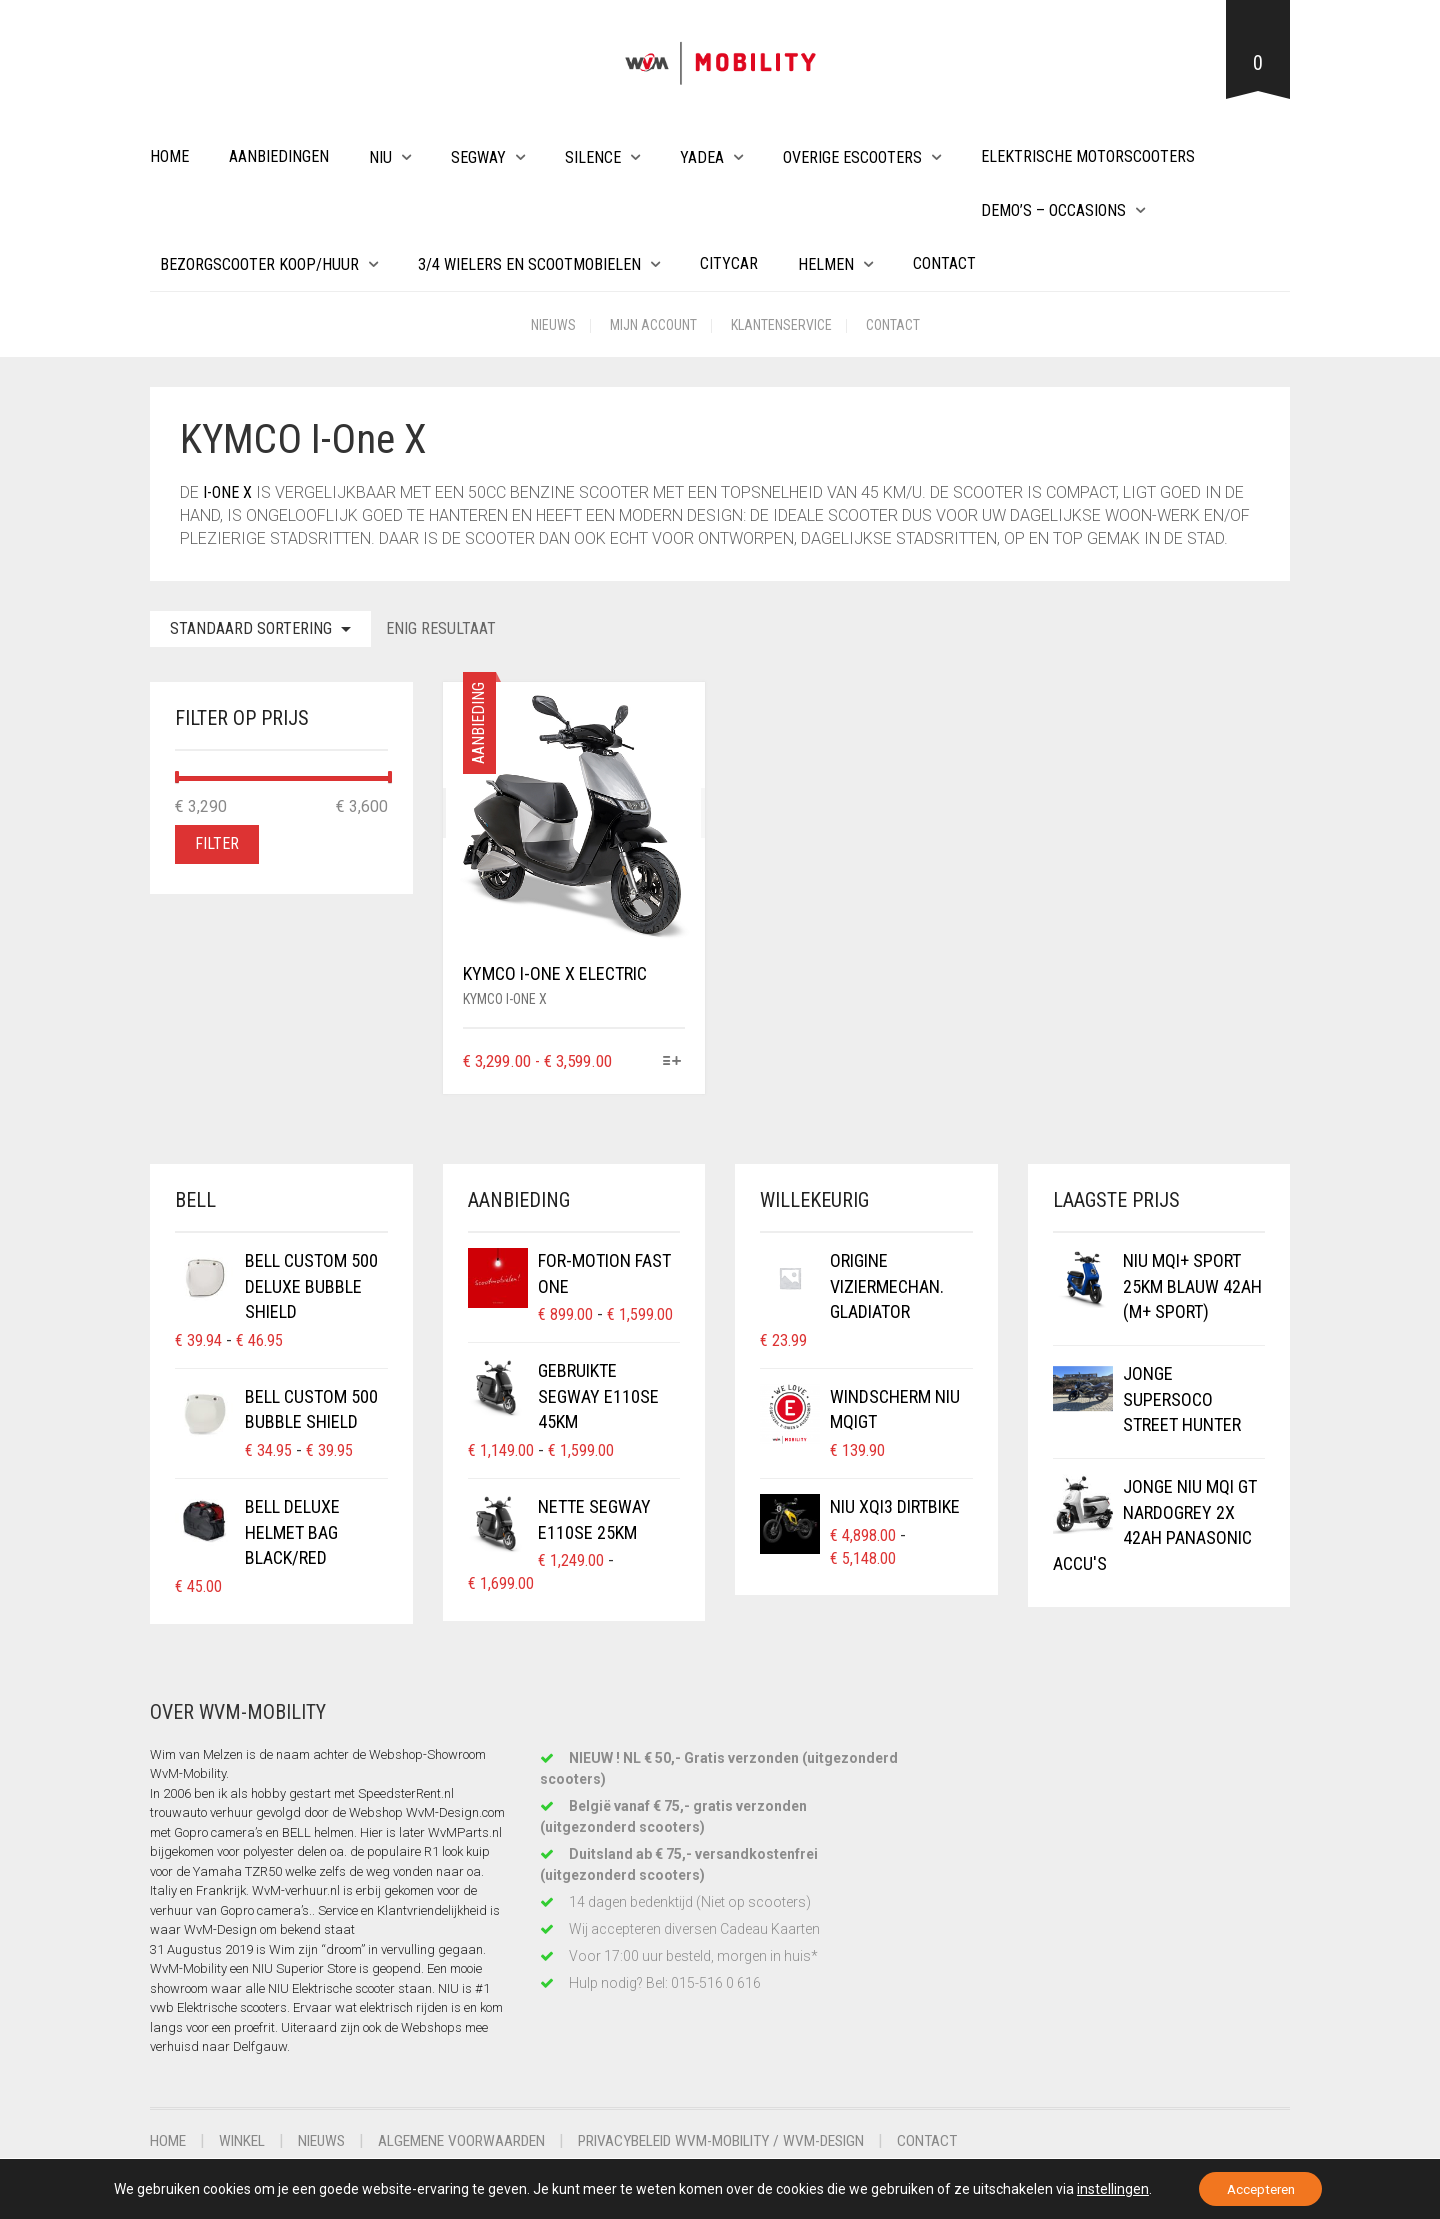 This screenshot has width=1440, height=2219. I want to click on KYMCO i-One X, so click(505, 999).